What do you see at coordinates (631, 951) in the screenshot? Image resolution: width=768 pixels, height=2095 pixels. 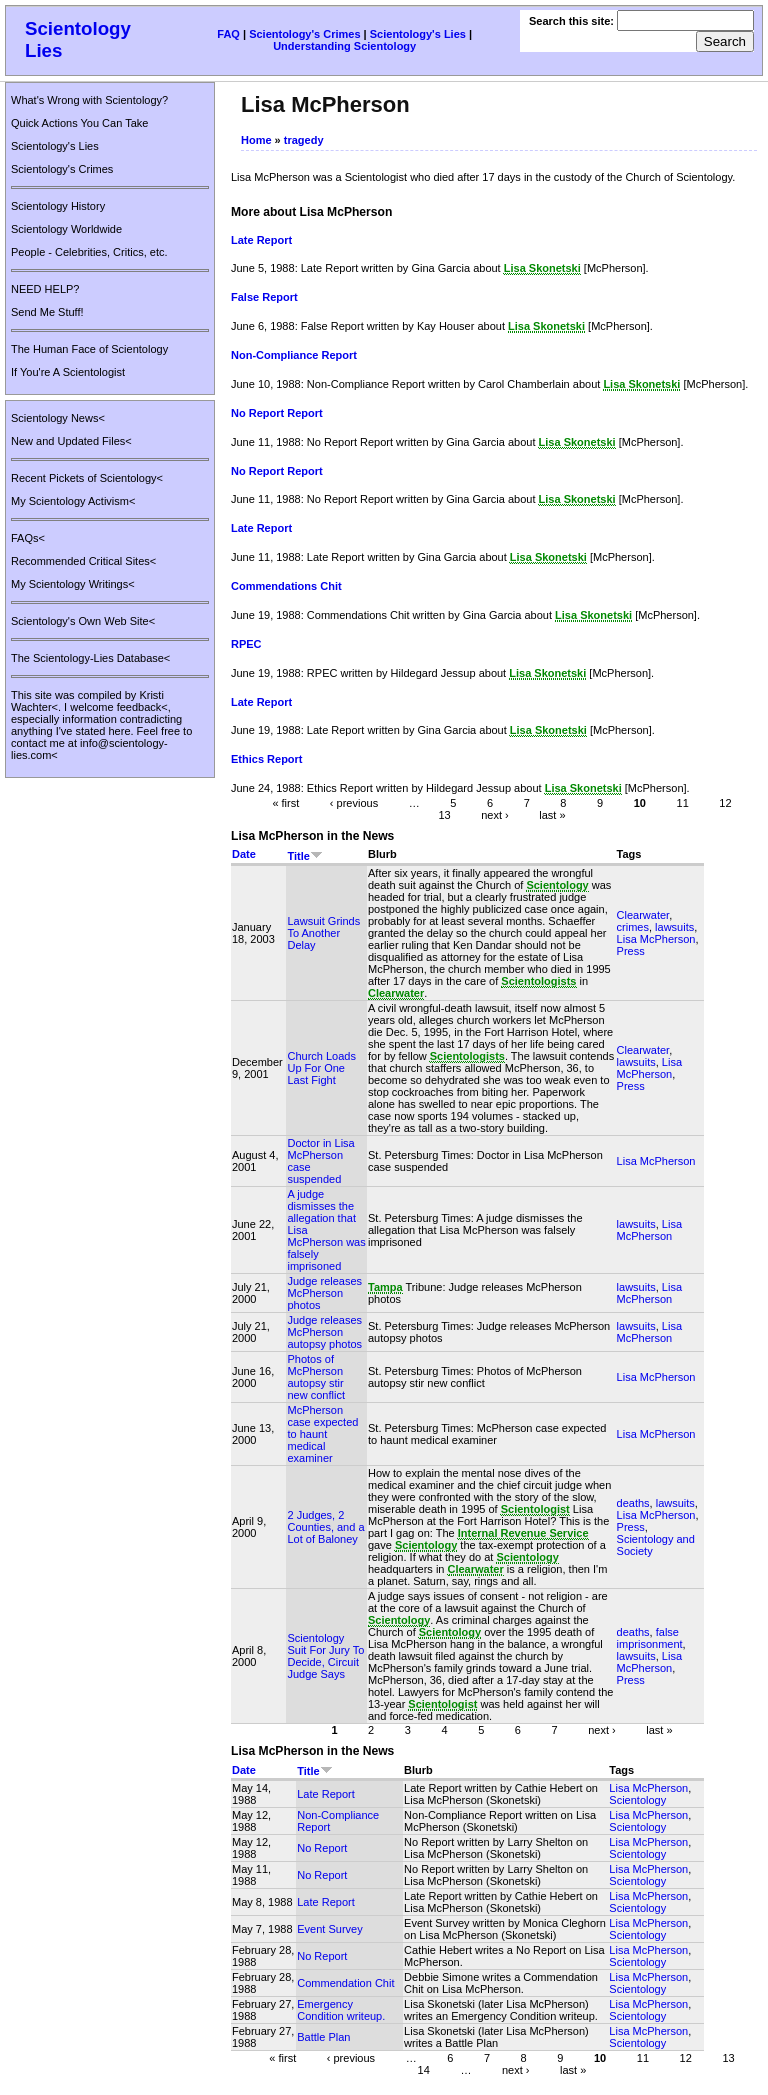 I see `Press` at bounding box center [631, 951].